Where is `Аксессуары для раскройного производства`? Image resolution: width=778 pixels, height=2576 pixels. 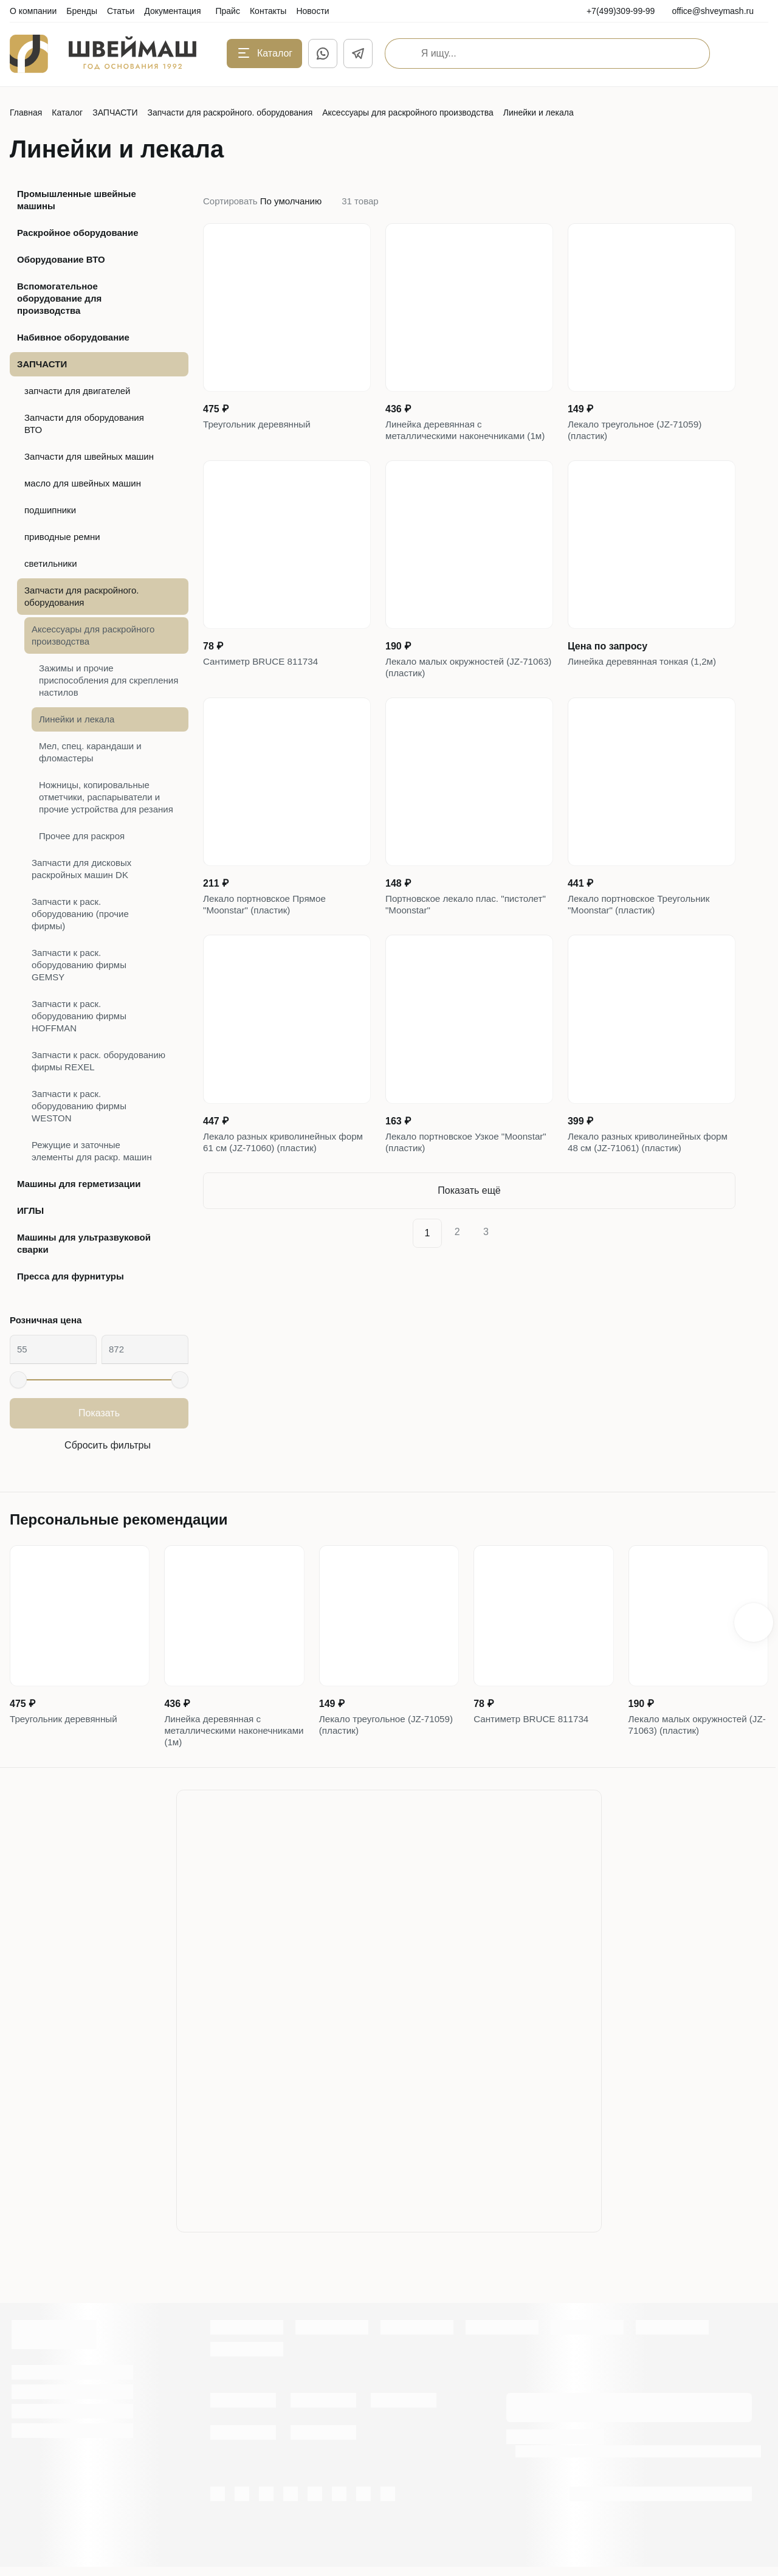
Аксессуары для раскройного производства is located at coordinates (407, 112).